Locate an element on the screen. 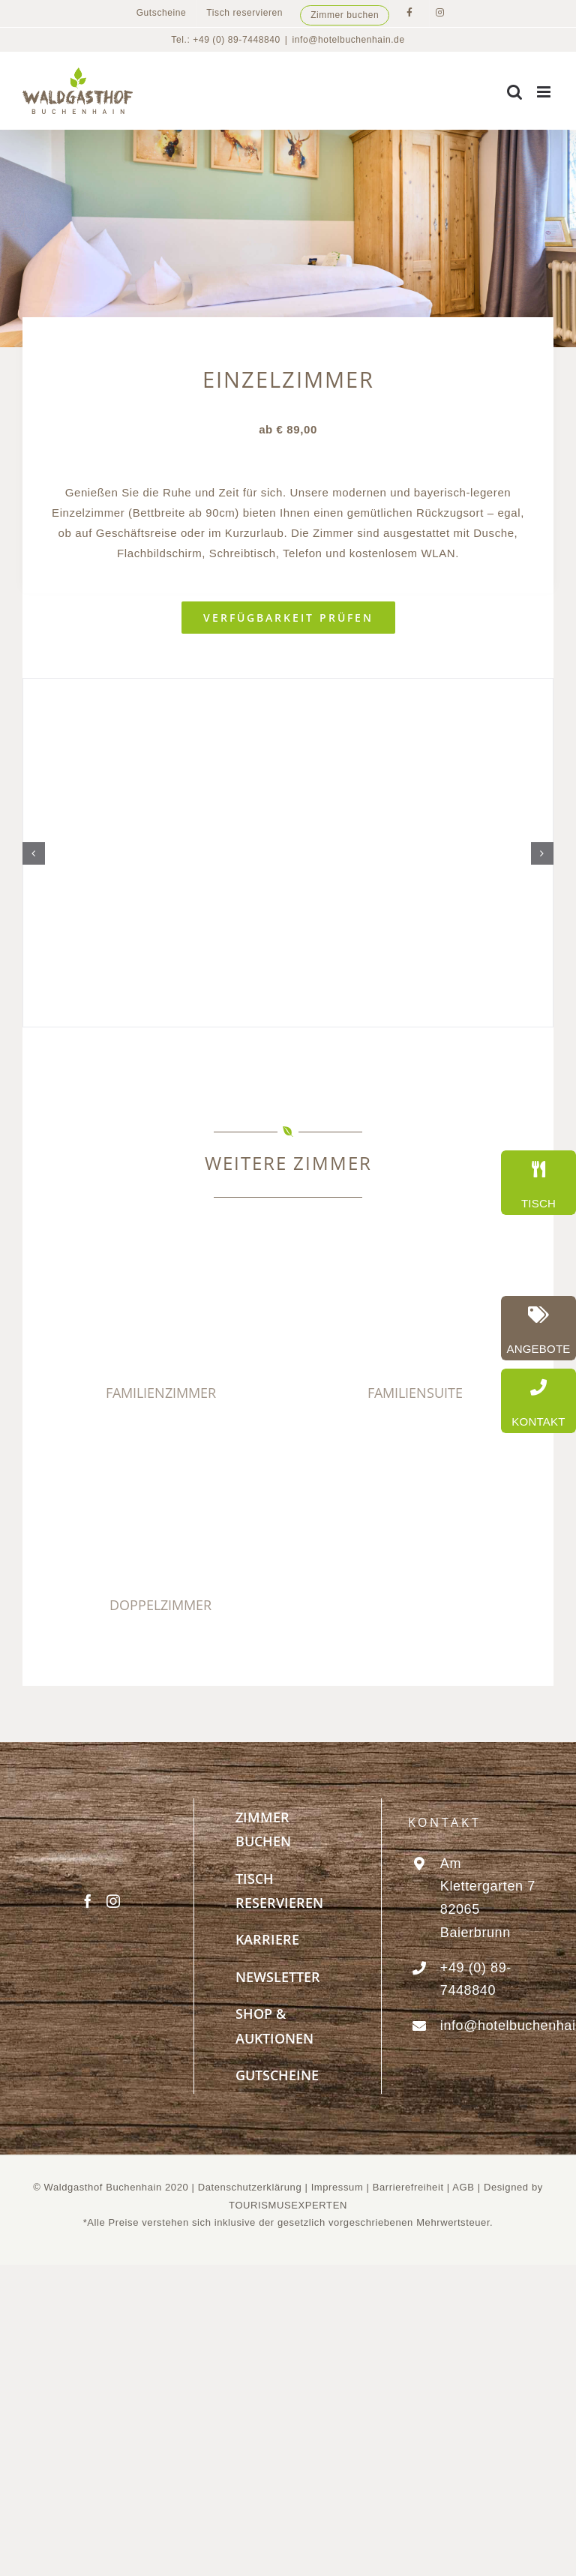 The width and height of the screenshot is (576, 2576). AGB is located at coordinates (463, 2187).